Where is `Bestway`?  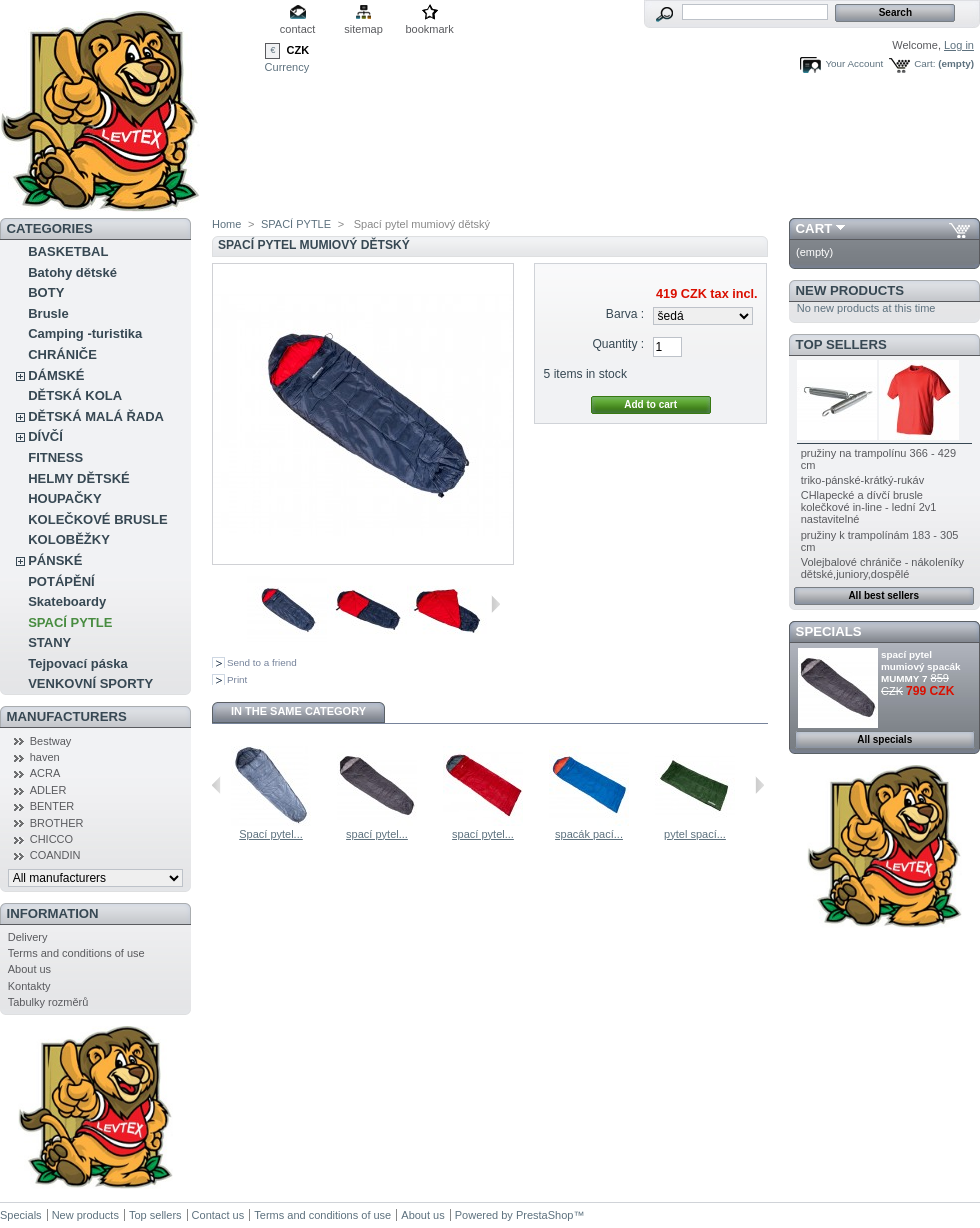 Bestway is located at coordinates (51, 741).